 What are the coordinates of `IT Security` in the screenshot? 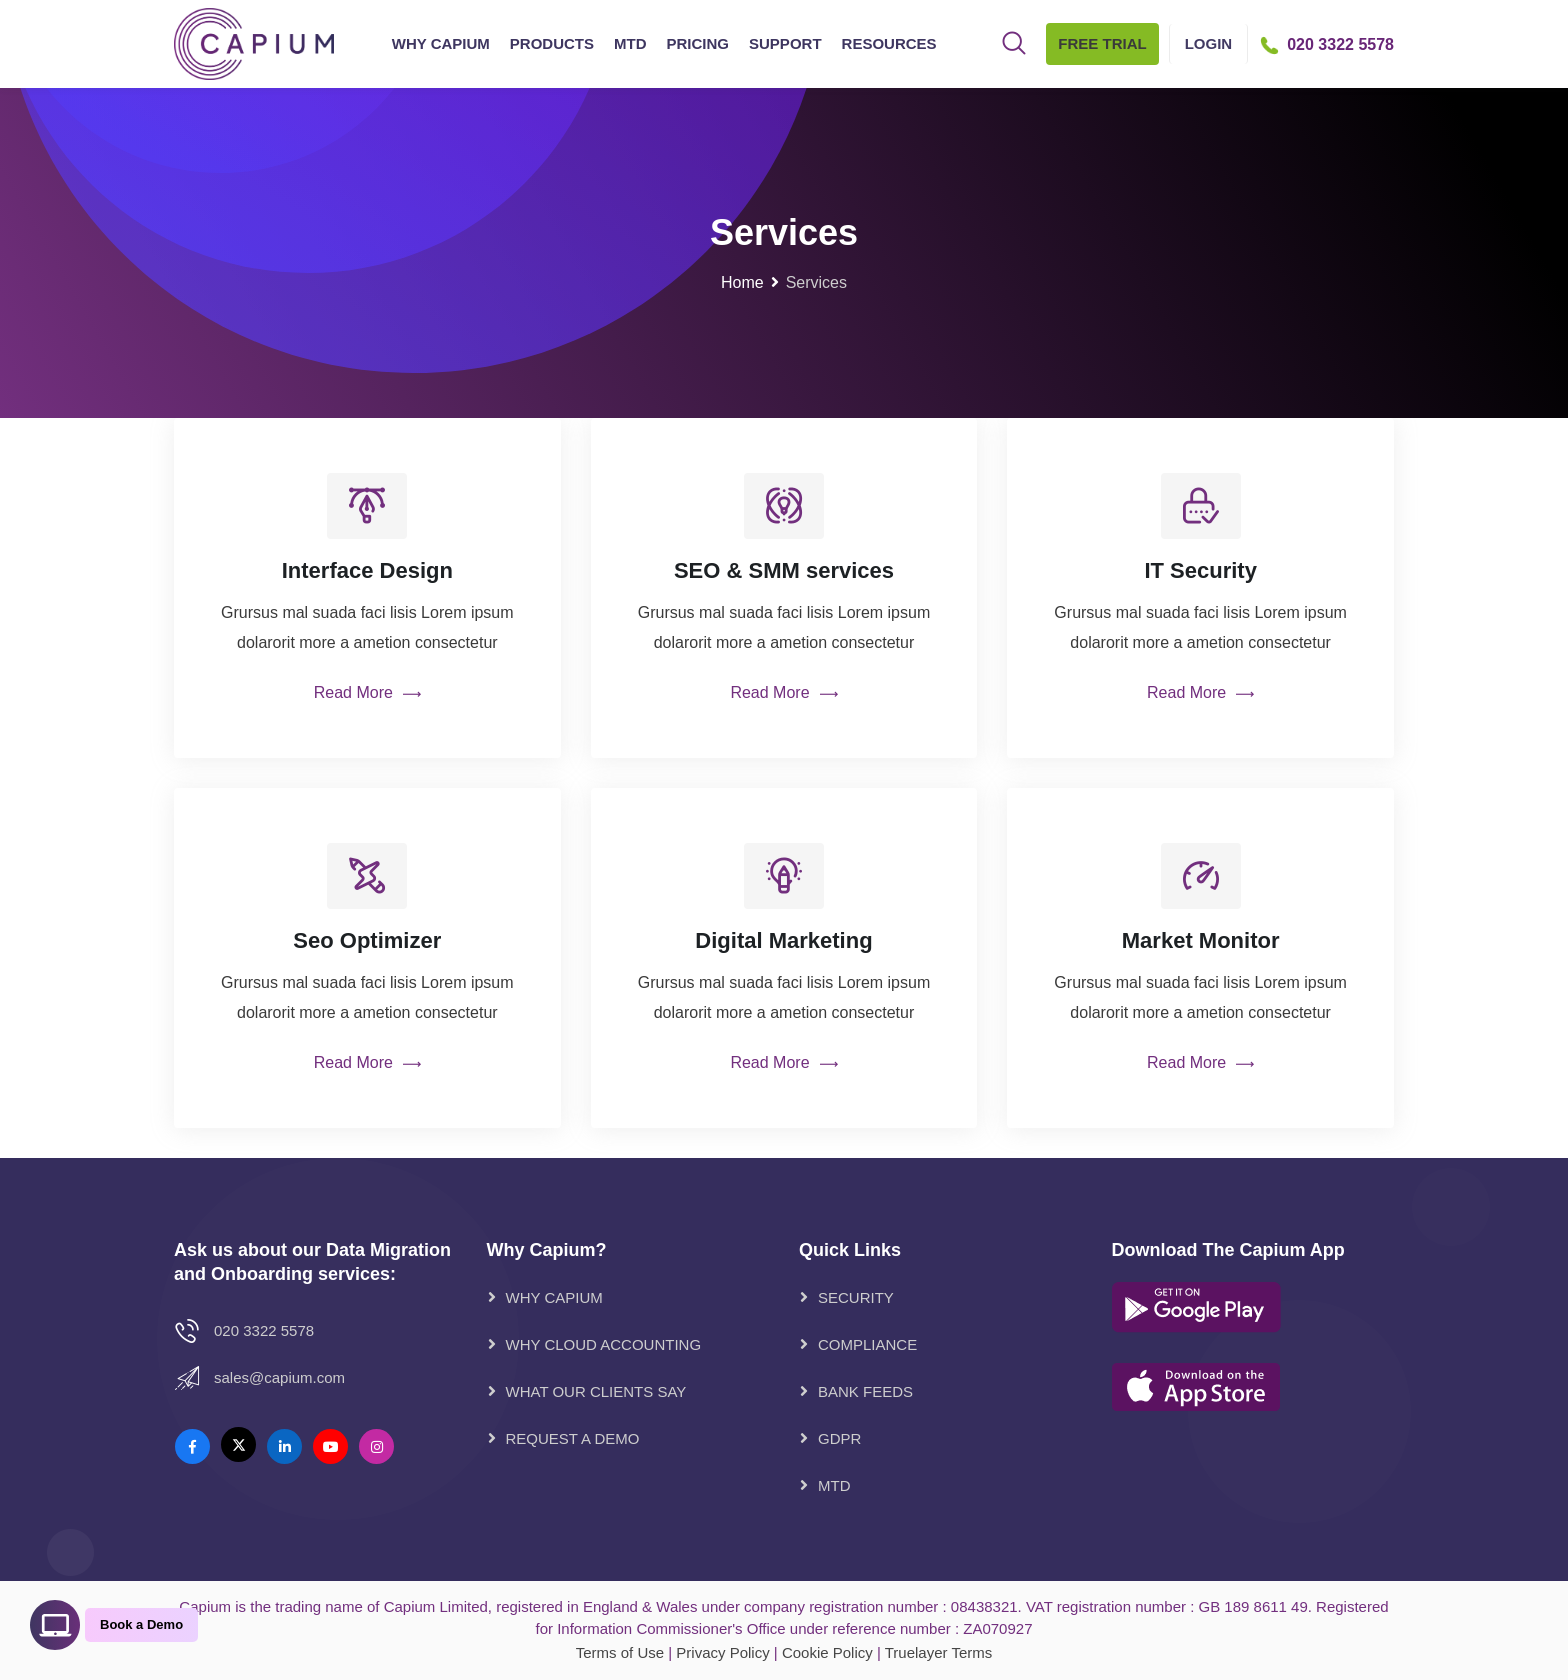 It's located at (1200, 570).